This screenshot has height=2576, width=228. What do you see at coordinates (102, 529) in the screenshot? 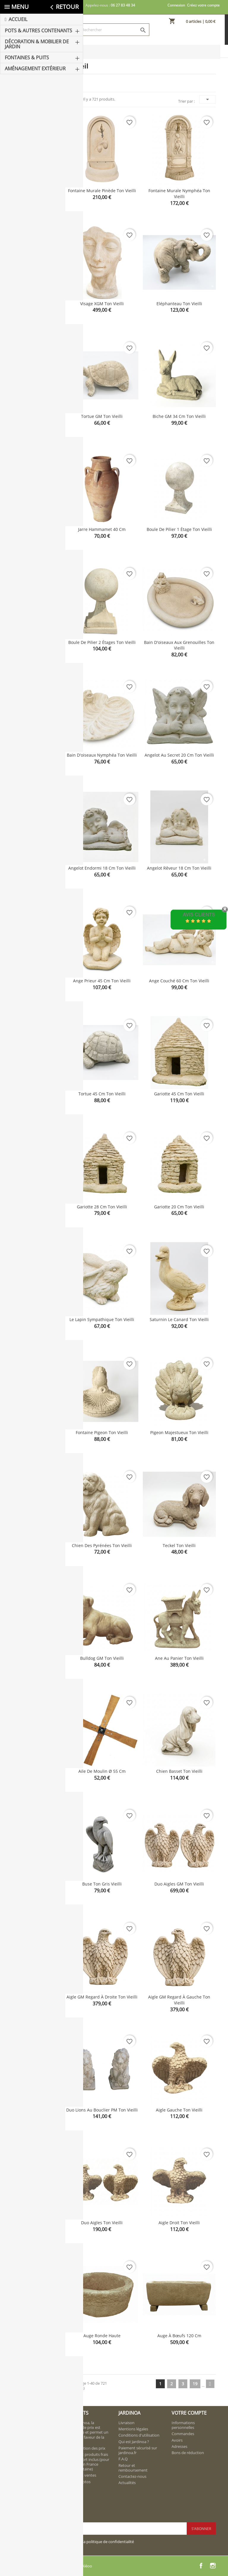
I see `Jarre Hammamet 40 cm` at bounding box center [102, 529].